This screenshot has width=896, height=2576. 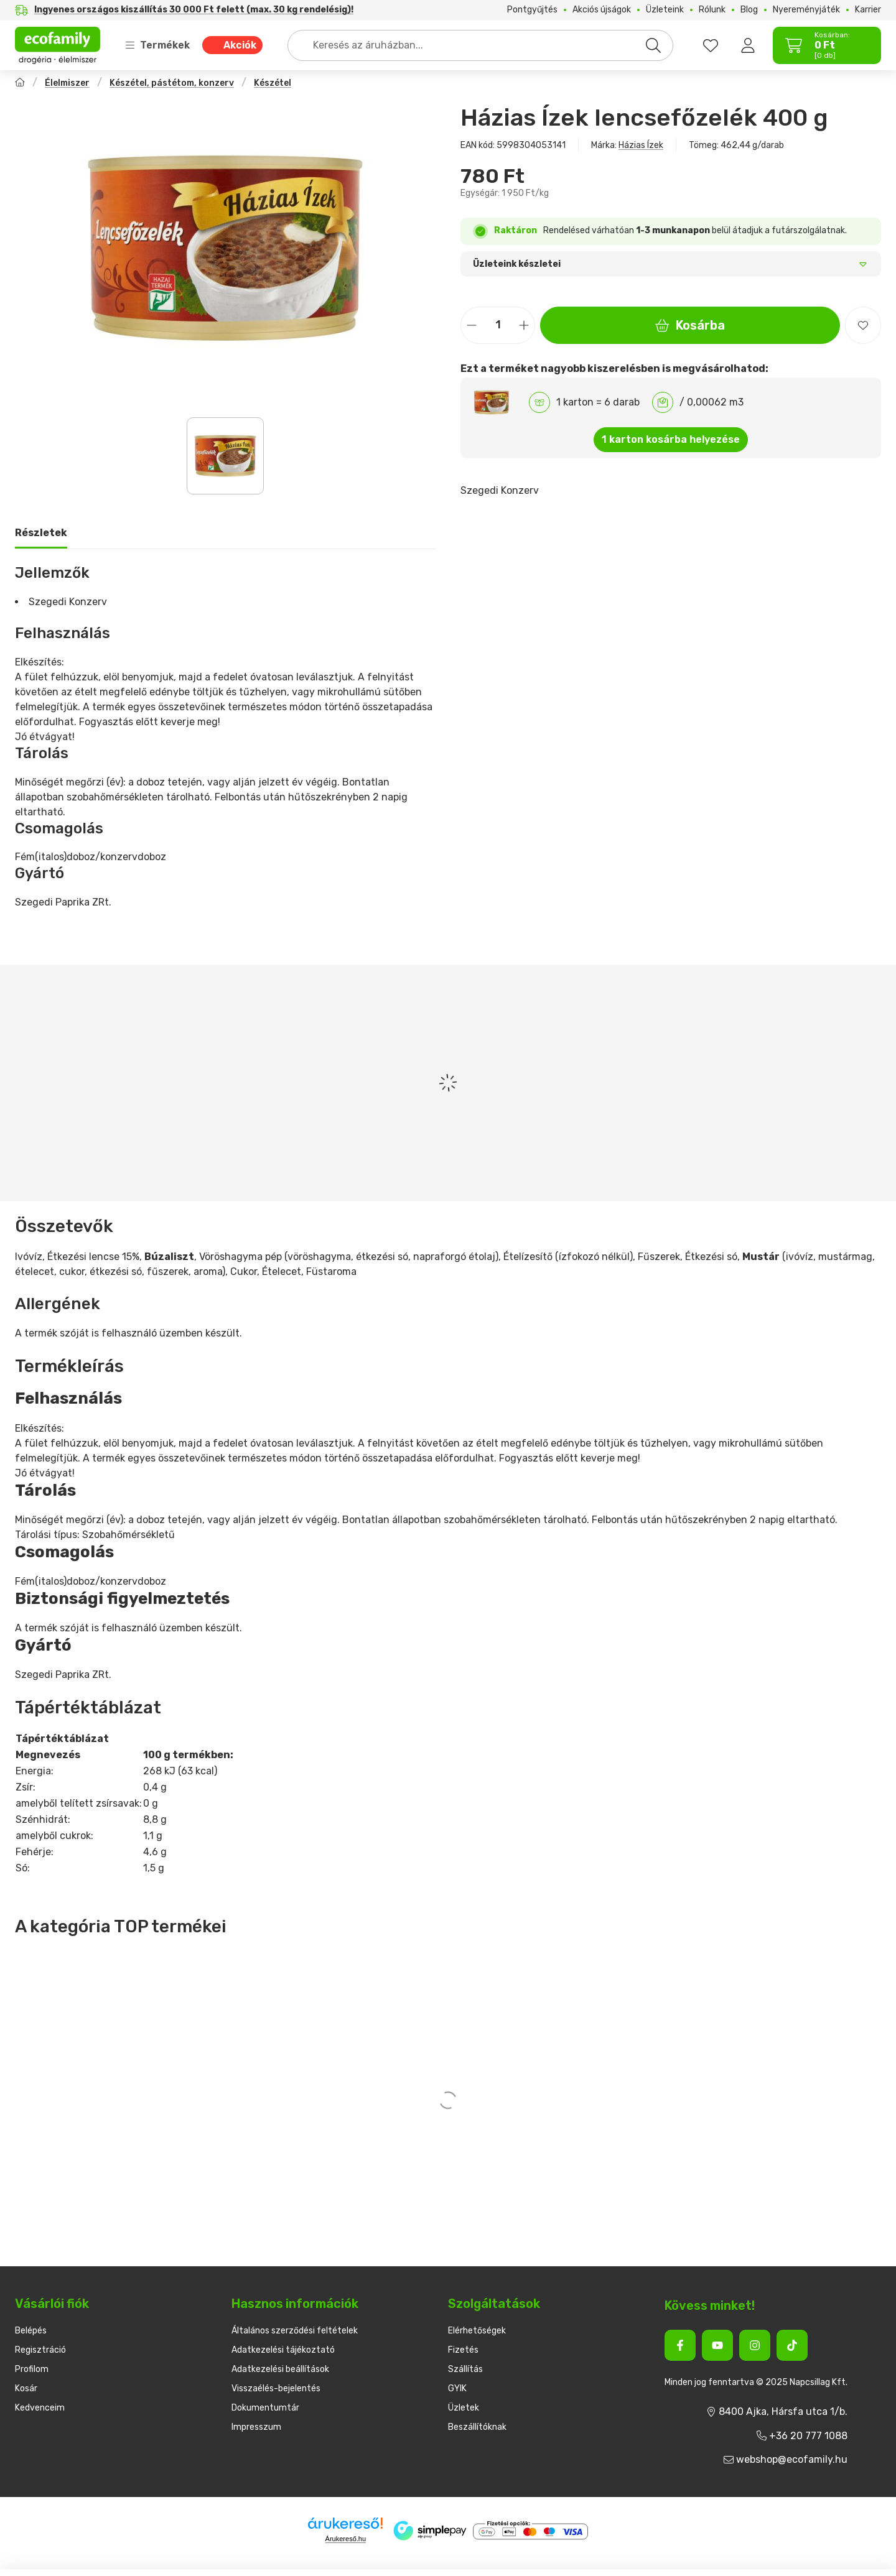 I want to click on Nyereményjáték [Nyereményjáték menüpont], so click(x=806, y=10).